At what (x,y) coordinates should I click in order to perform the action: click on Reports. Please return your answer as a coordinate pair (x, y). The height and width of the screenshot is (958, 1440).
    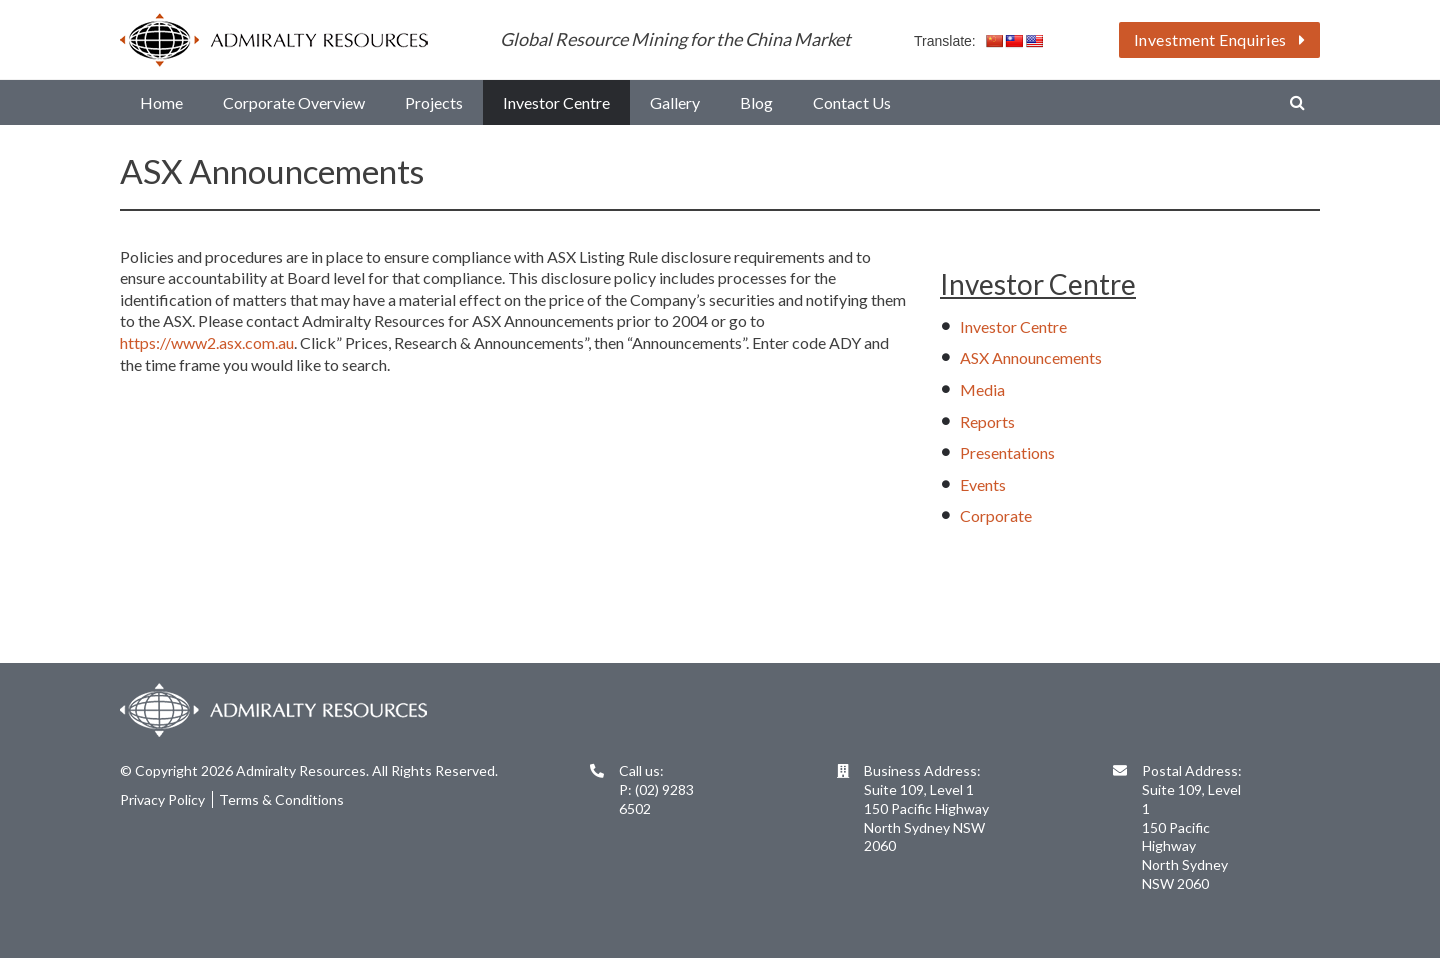
    Looking at the image, I should click on (987, 421).